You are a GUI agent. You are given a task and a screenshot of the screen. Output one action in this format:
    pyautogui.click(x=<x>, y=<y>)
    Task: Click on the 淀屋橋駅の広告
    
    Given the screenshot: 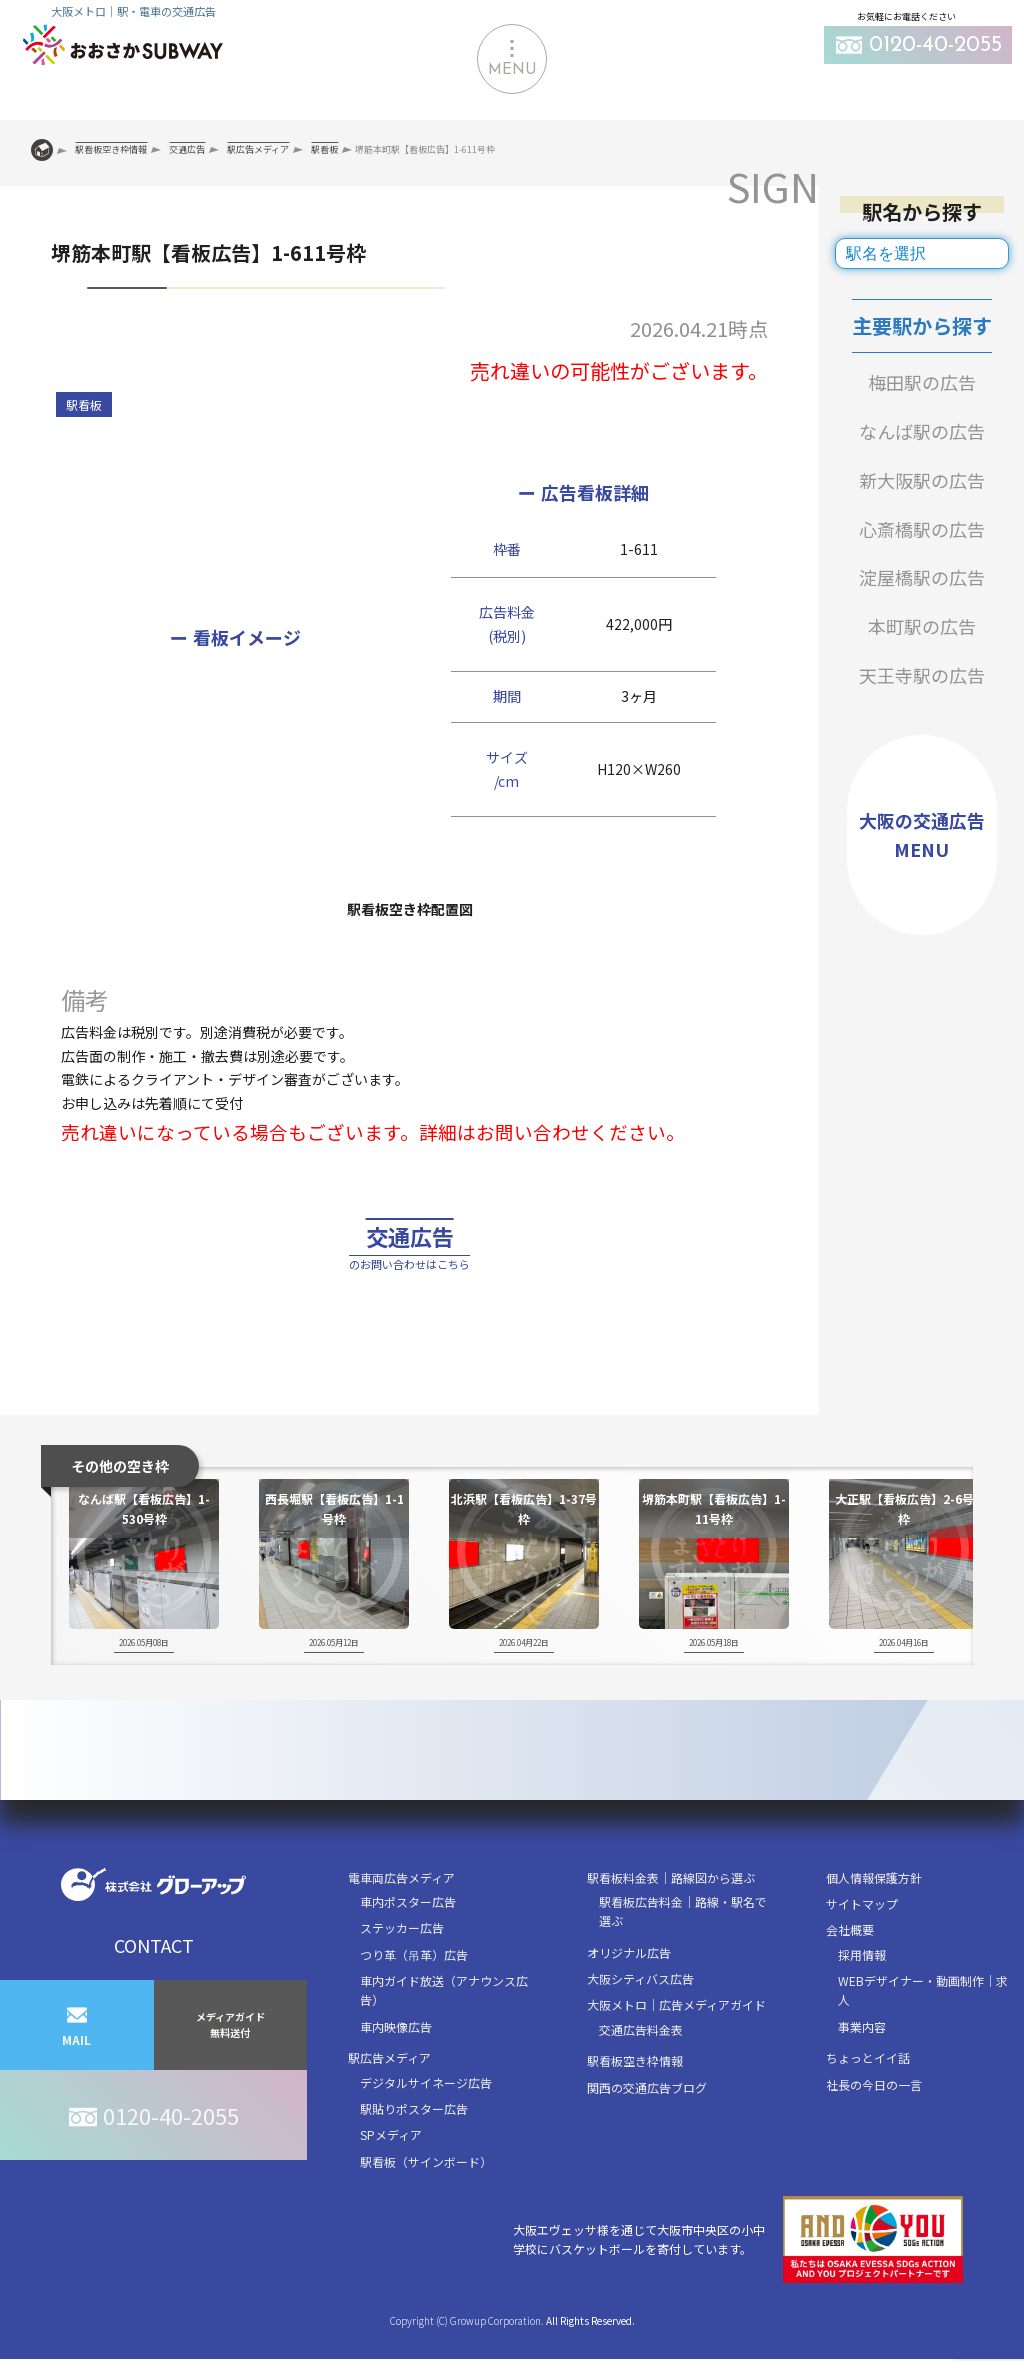 What is the action you would take?
    pyautogui.click(x=922, y=577)
    